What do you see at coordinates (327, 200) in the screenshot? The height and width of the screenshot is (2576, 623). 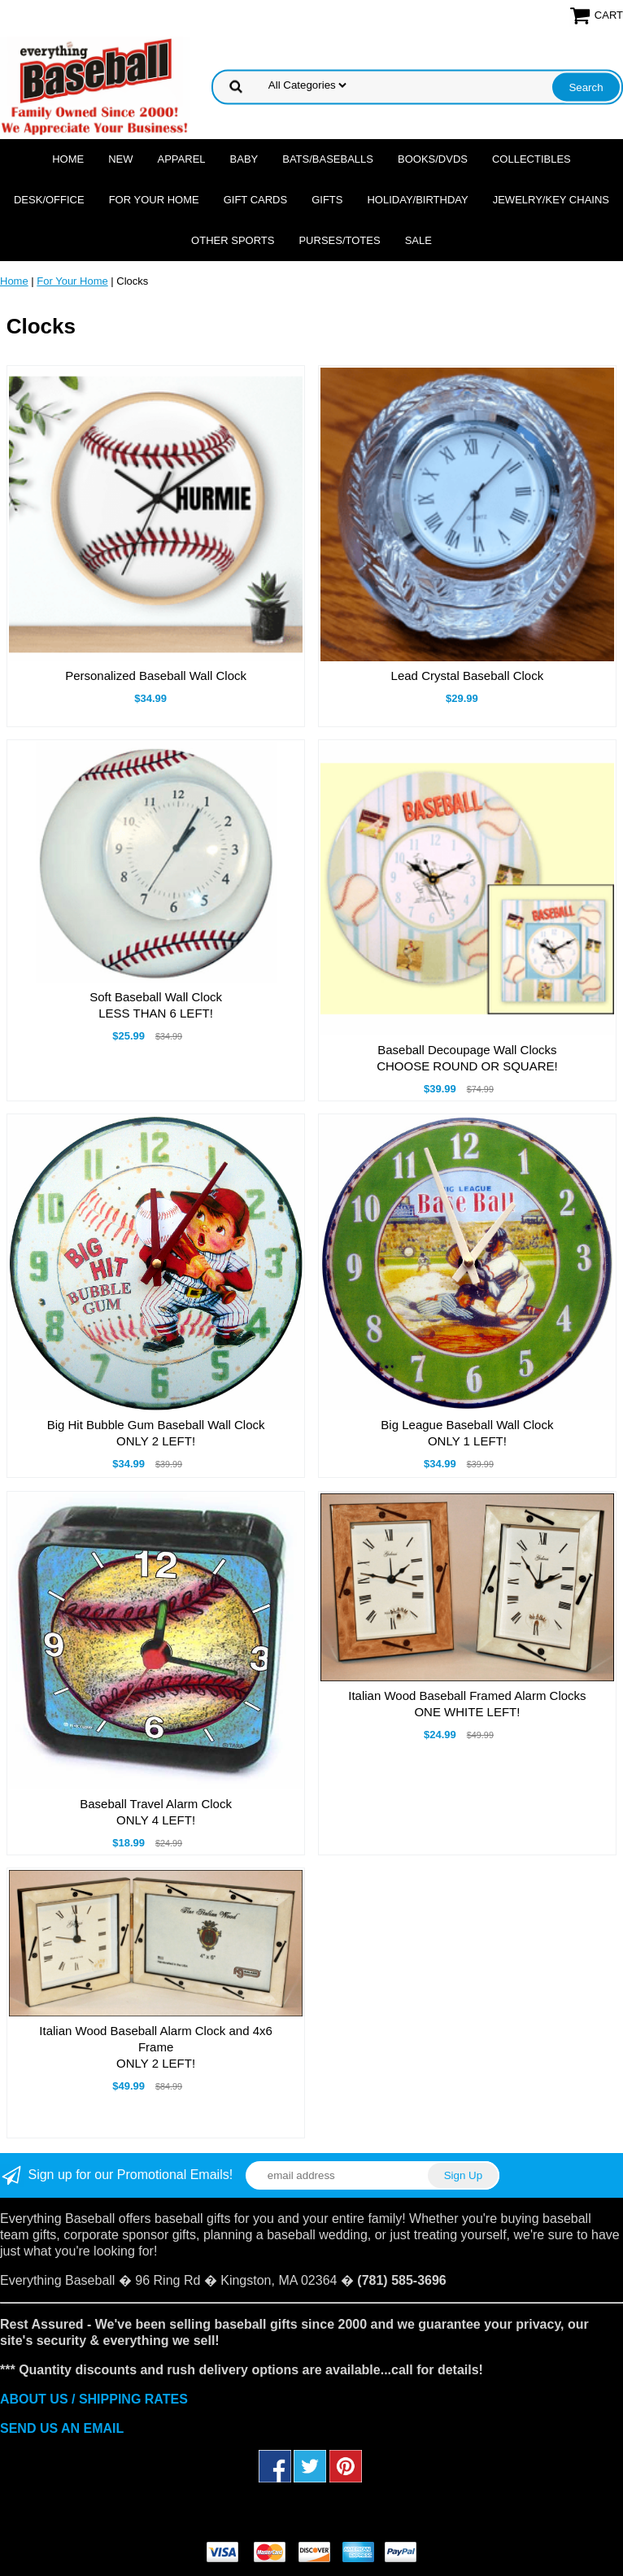 I see `Gifts` at bounding box center [327, 200].